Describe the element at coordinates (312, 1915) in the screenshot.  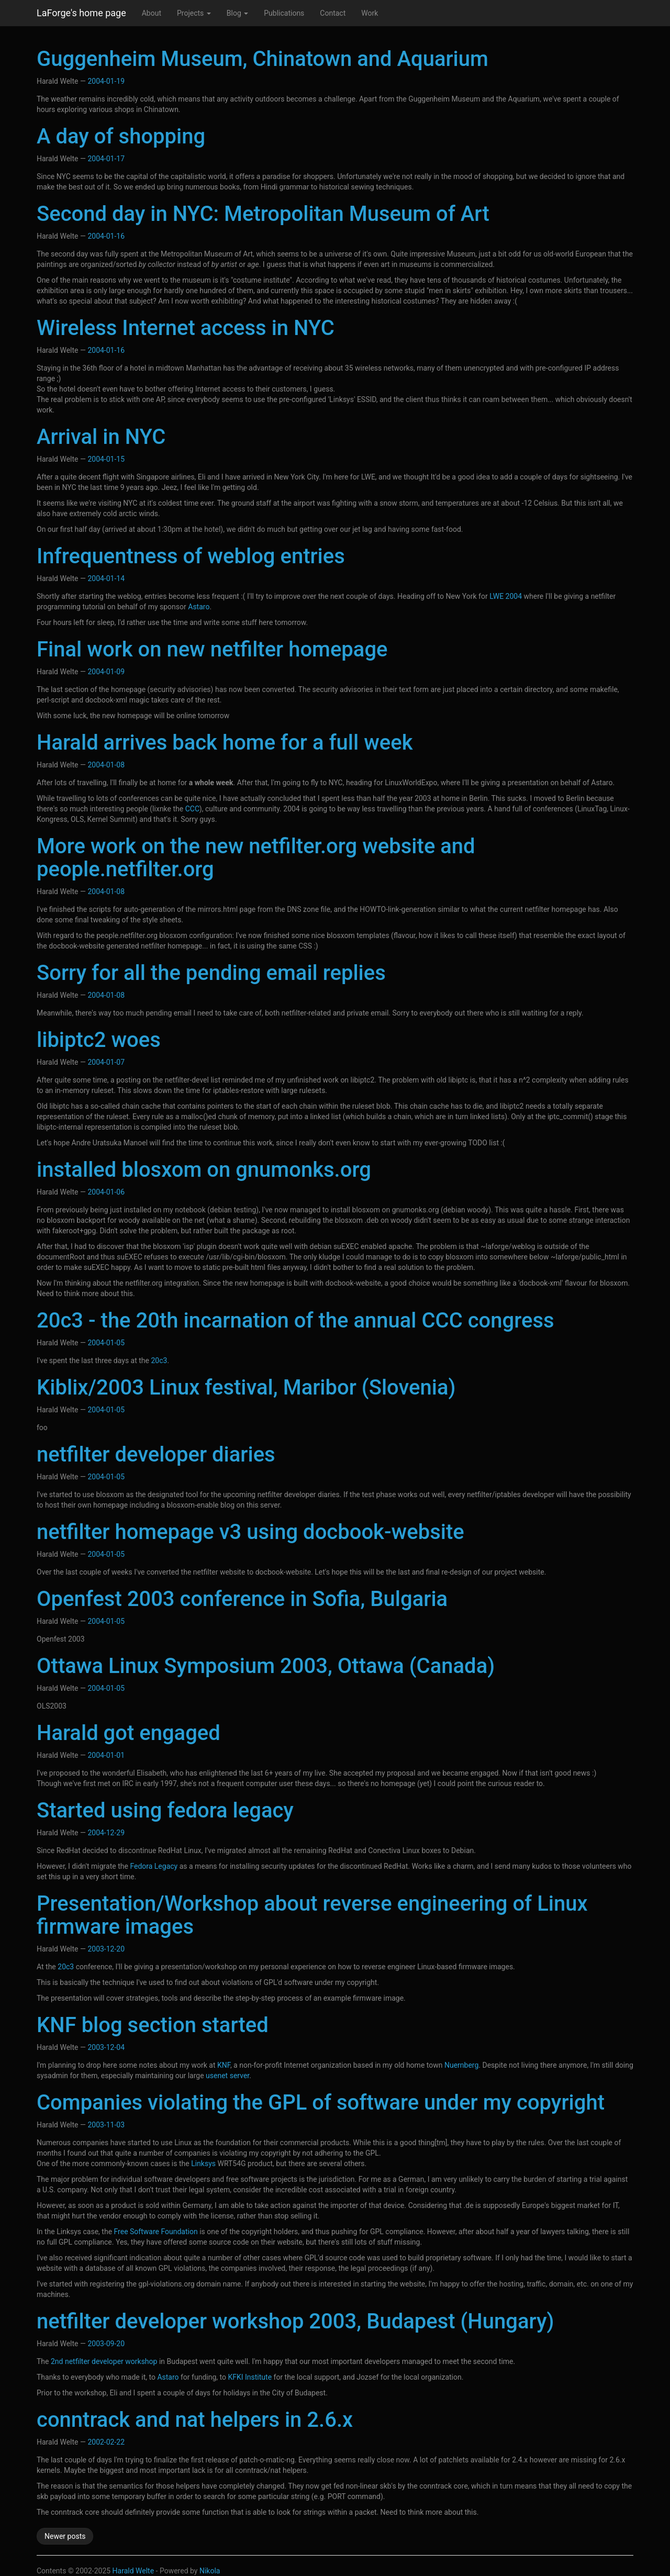
I see `Presentation/Workshop about reverse engineering of Linux firmware images` at that location.